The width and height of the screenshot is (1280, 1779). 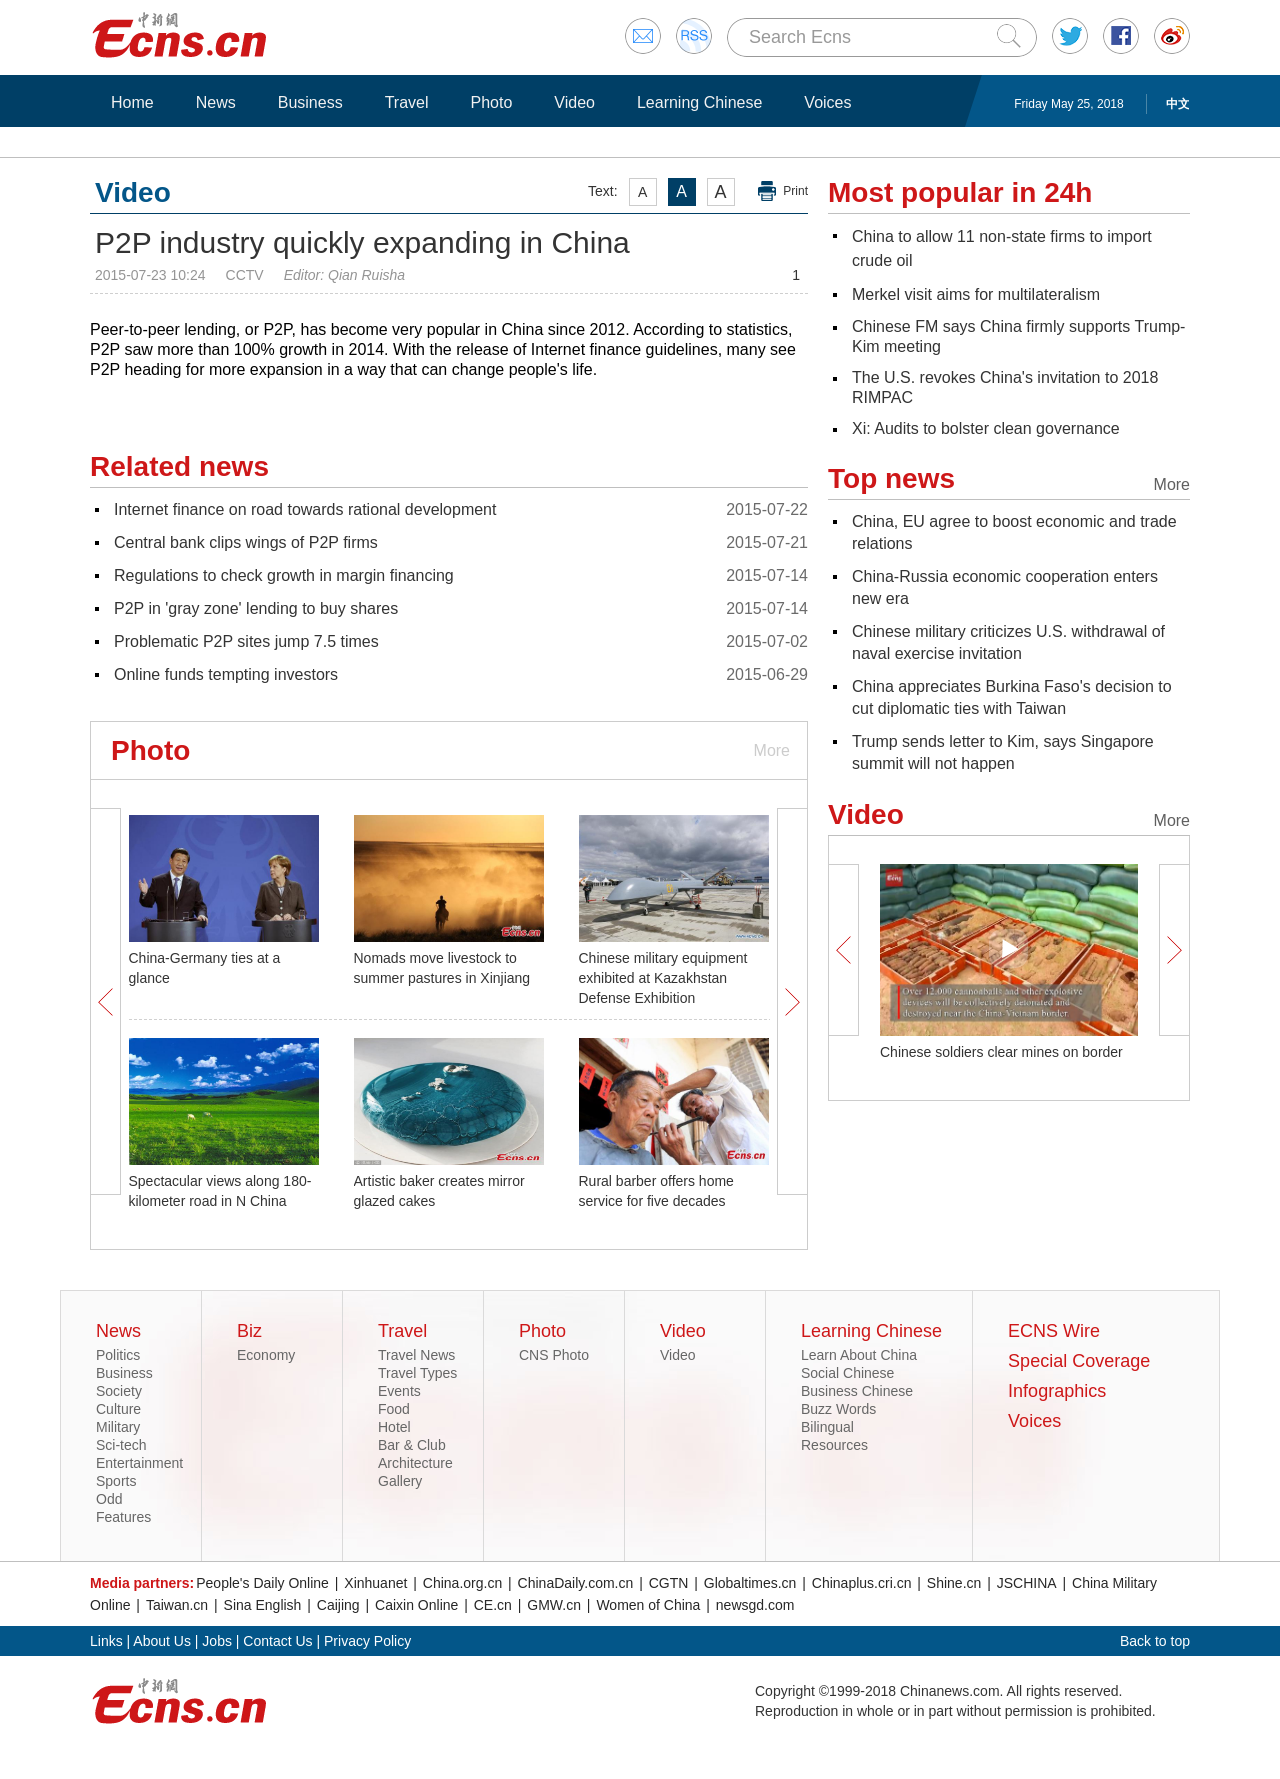 I want to click on Photo, so click(x=491, y=102).